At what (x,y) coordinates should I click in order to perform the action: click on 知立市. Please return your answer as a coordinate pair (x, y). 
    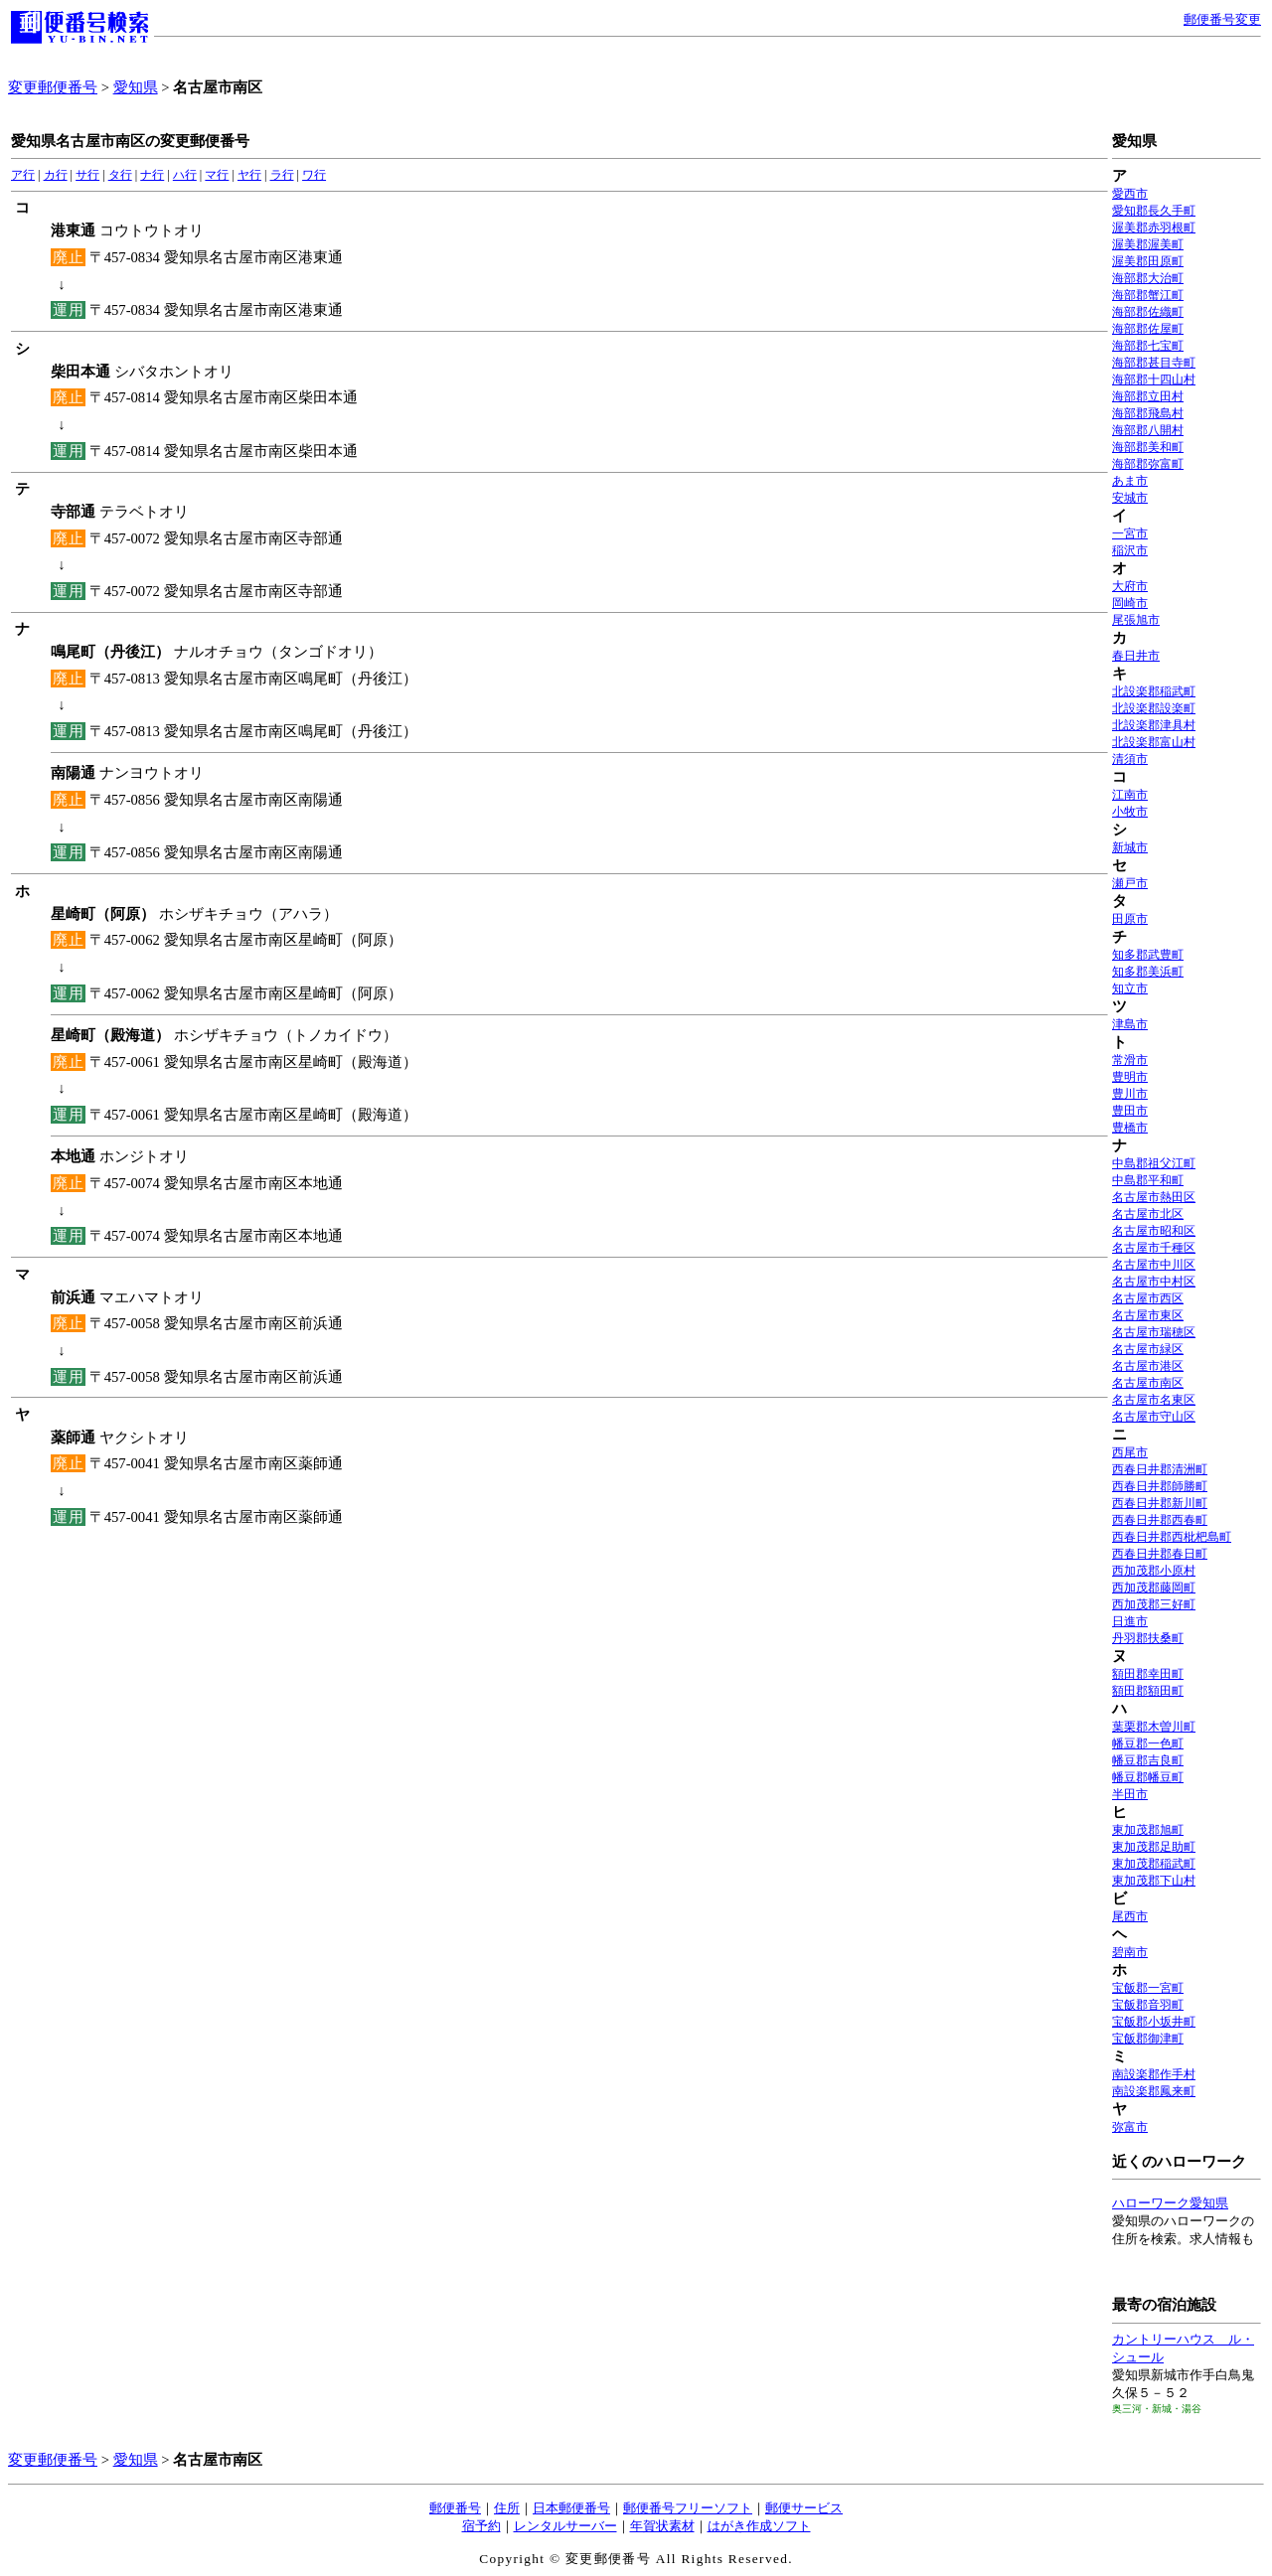
    Looking at the image, I should click on (1130, 988).